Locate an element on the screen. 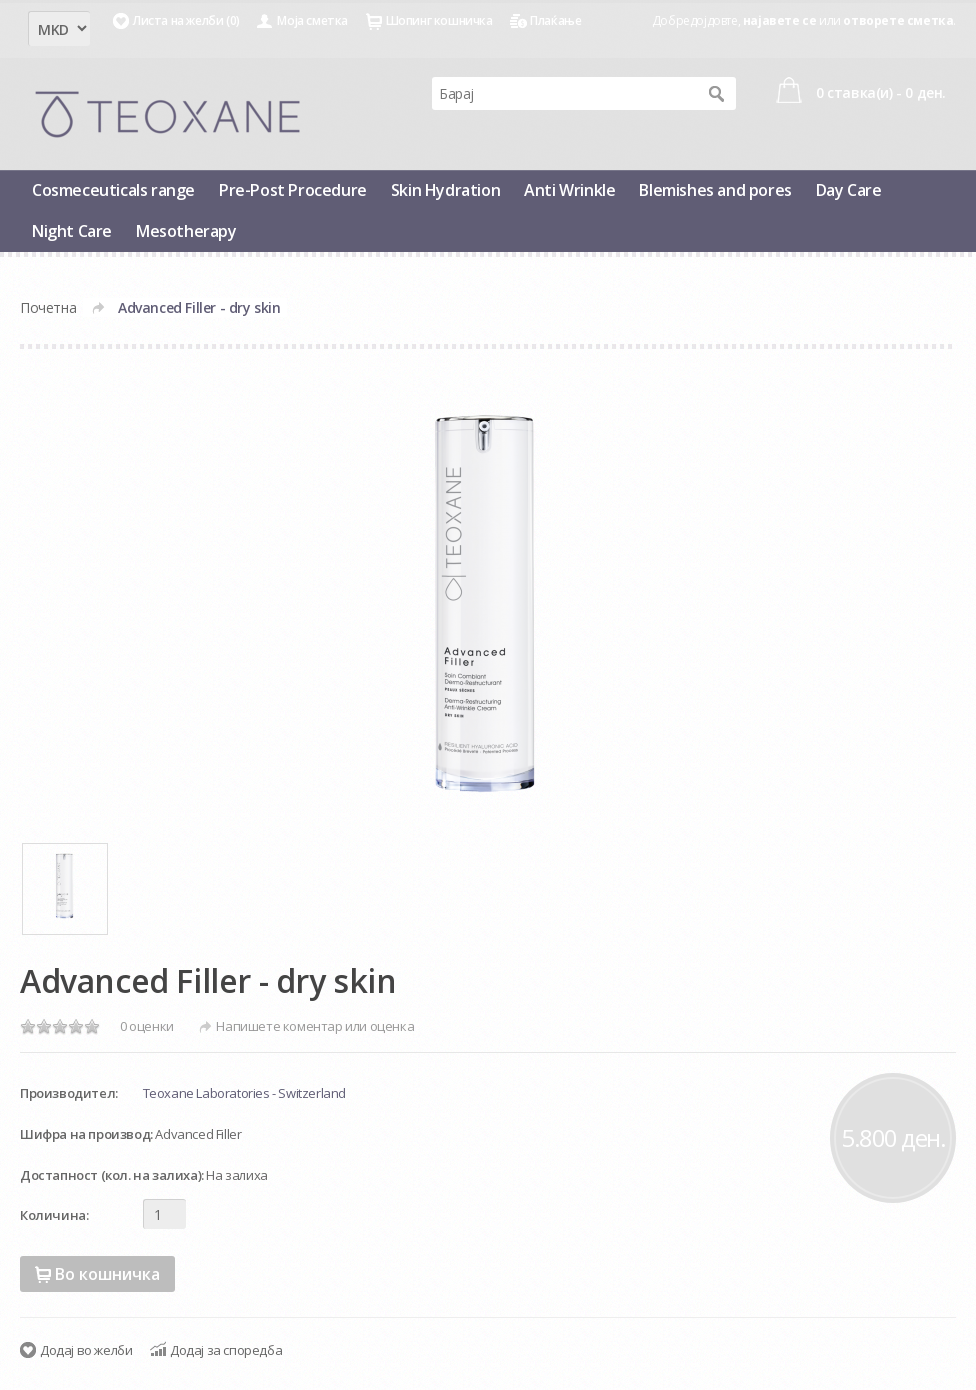 The height and width of the screenshot is (1390, 976). Pre-Post Procedure is located at coordinates (293, 190).